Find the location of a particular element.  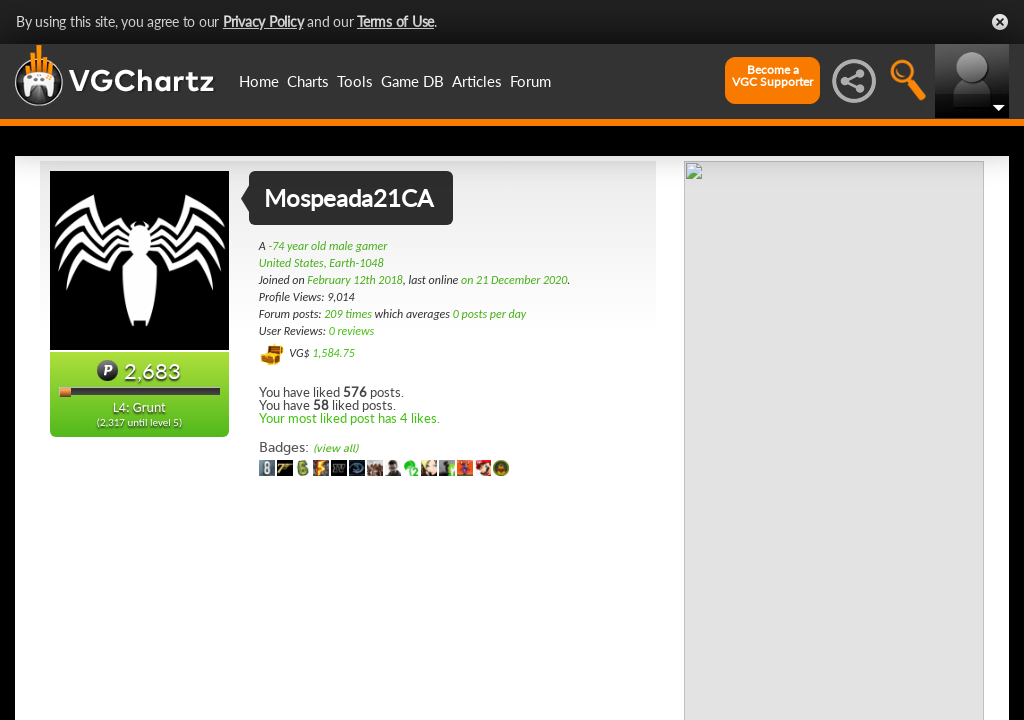

(view all) is located at coordinates (335, 448).